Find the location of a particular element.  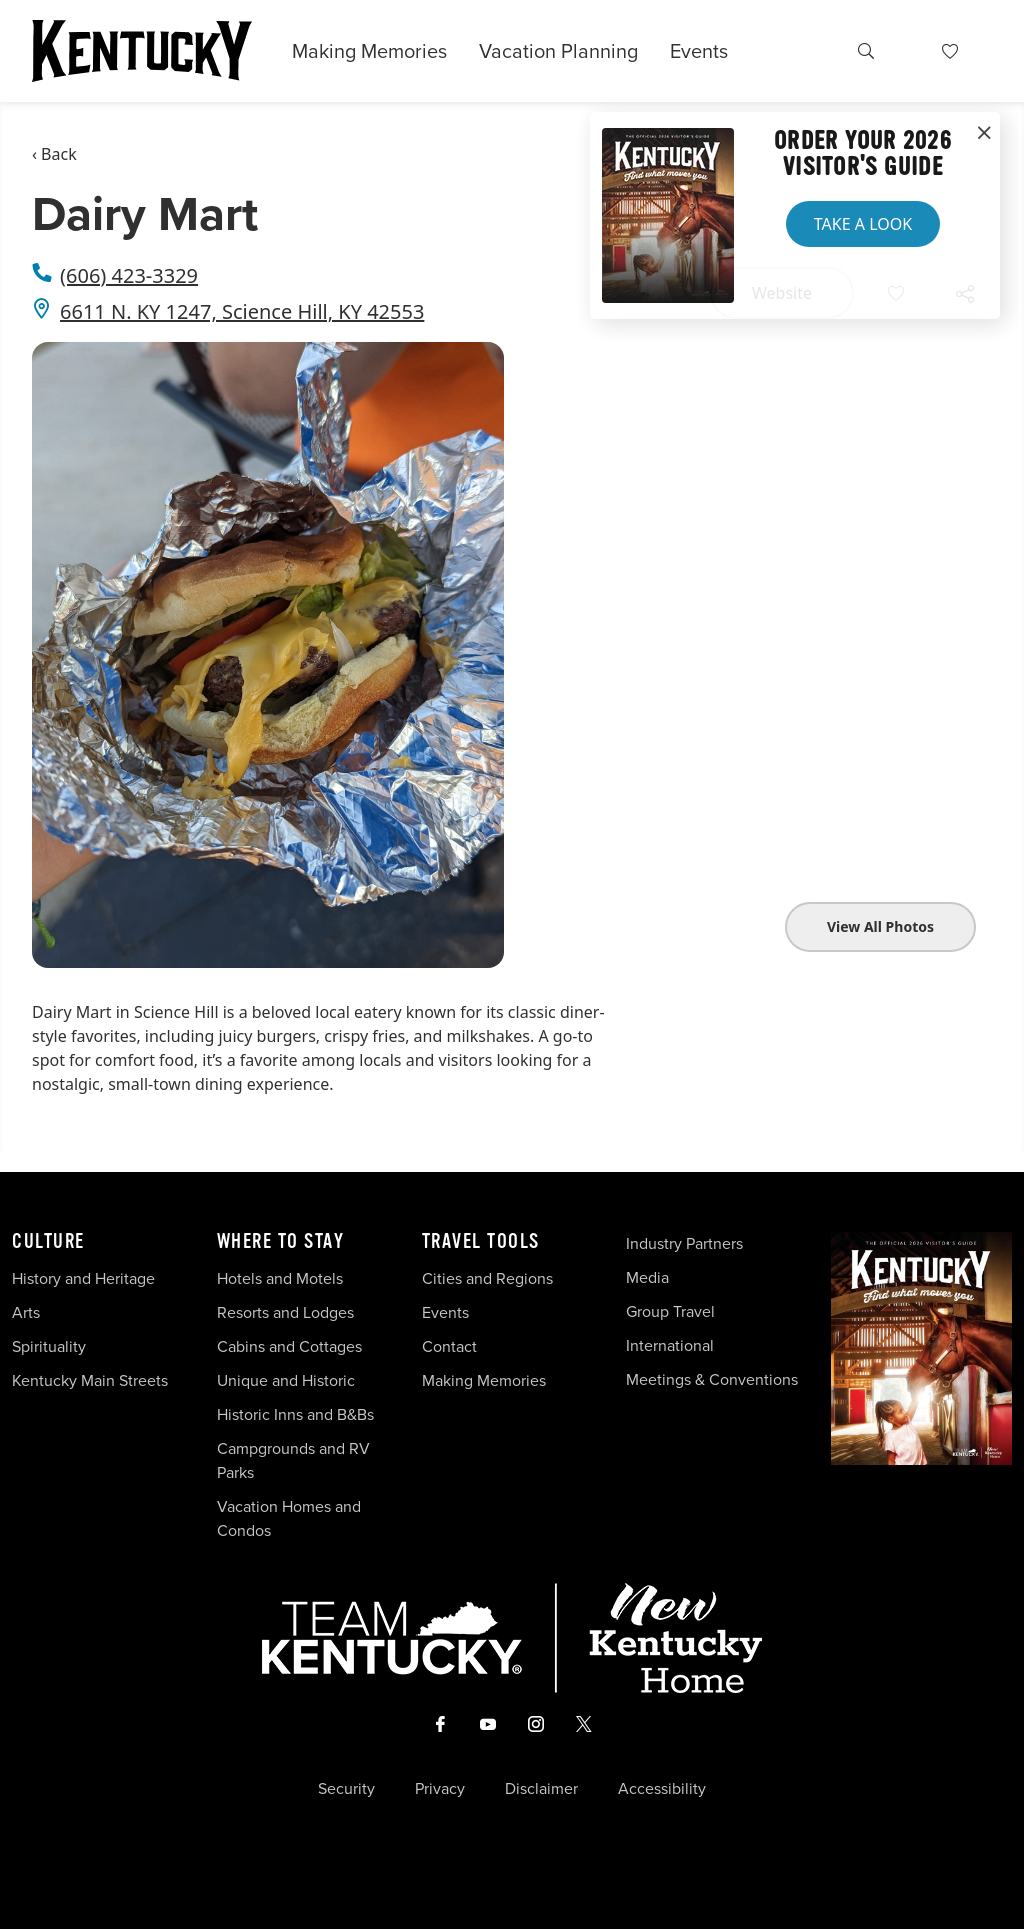

‹ Back is located at coordinates (54, 154).